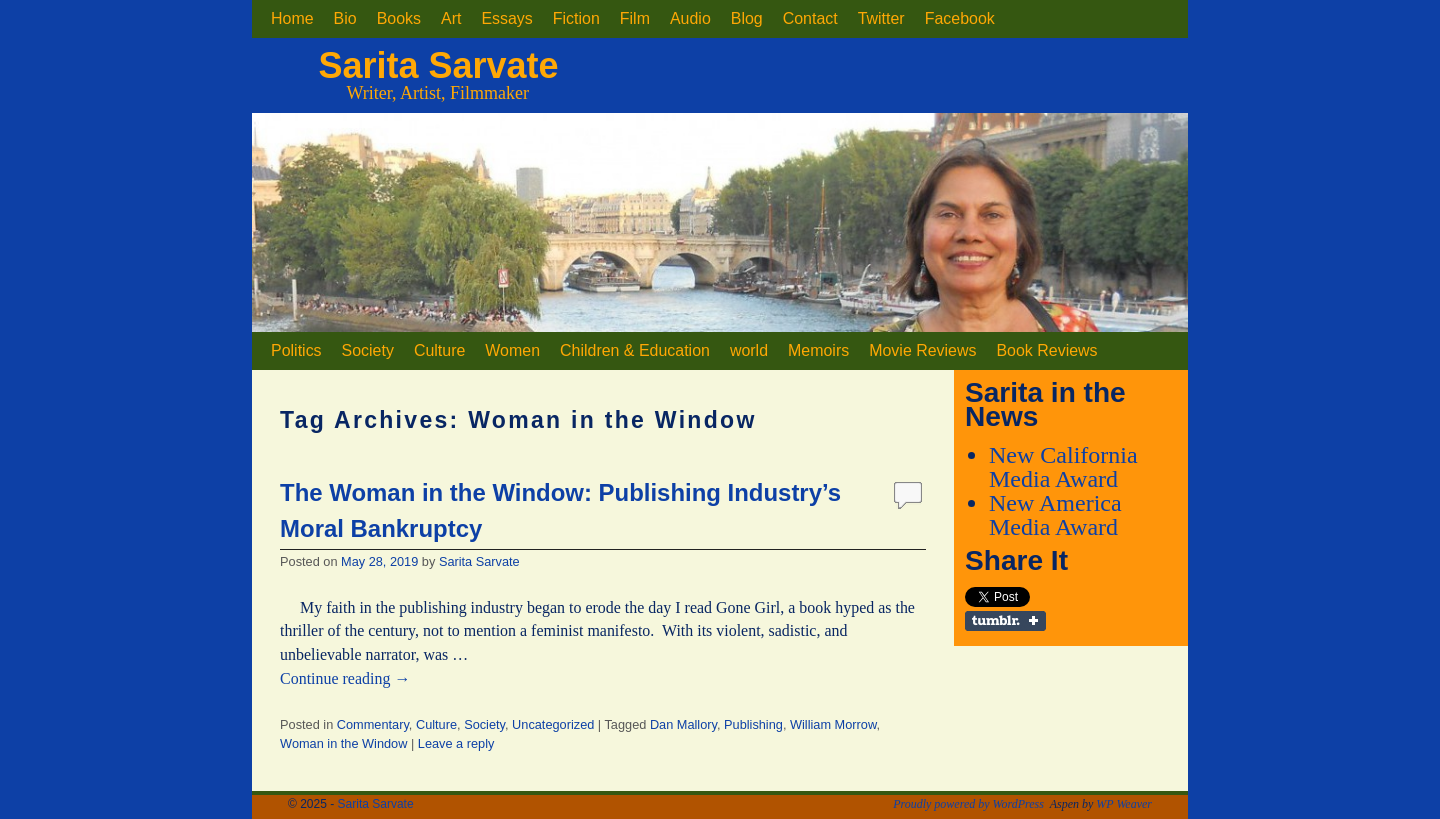 This screenshot has width=1440, height=819. Describe the element at coordinates (635, 350) in the screenshot. I see `Children & Education` at that location.